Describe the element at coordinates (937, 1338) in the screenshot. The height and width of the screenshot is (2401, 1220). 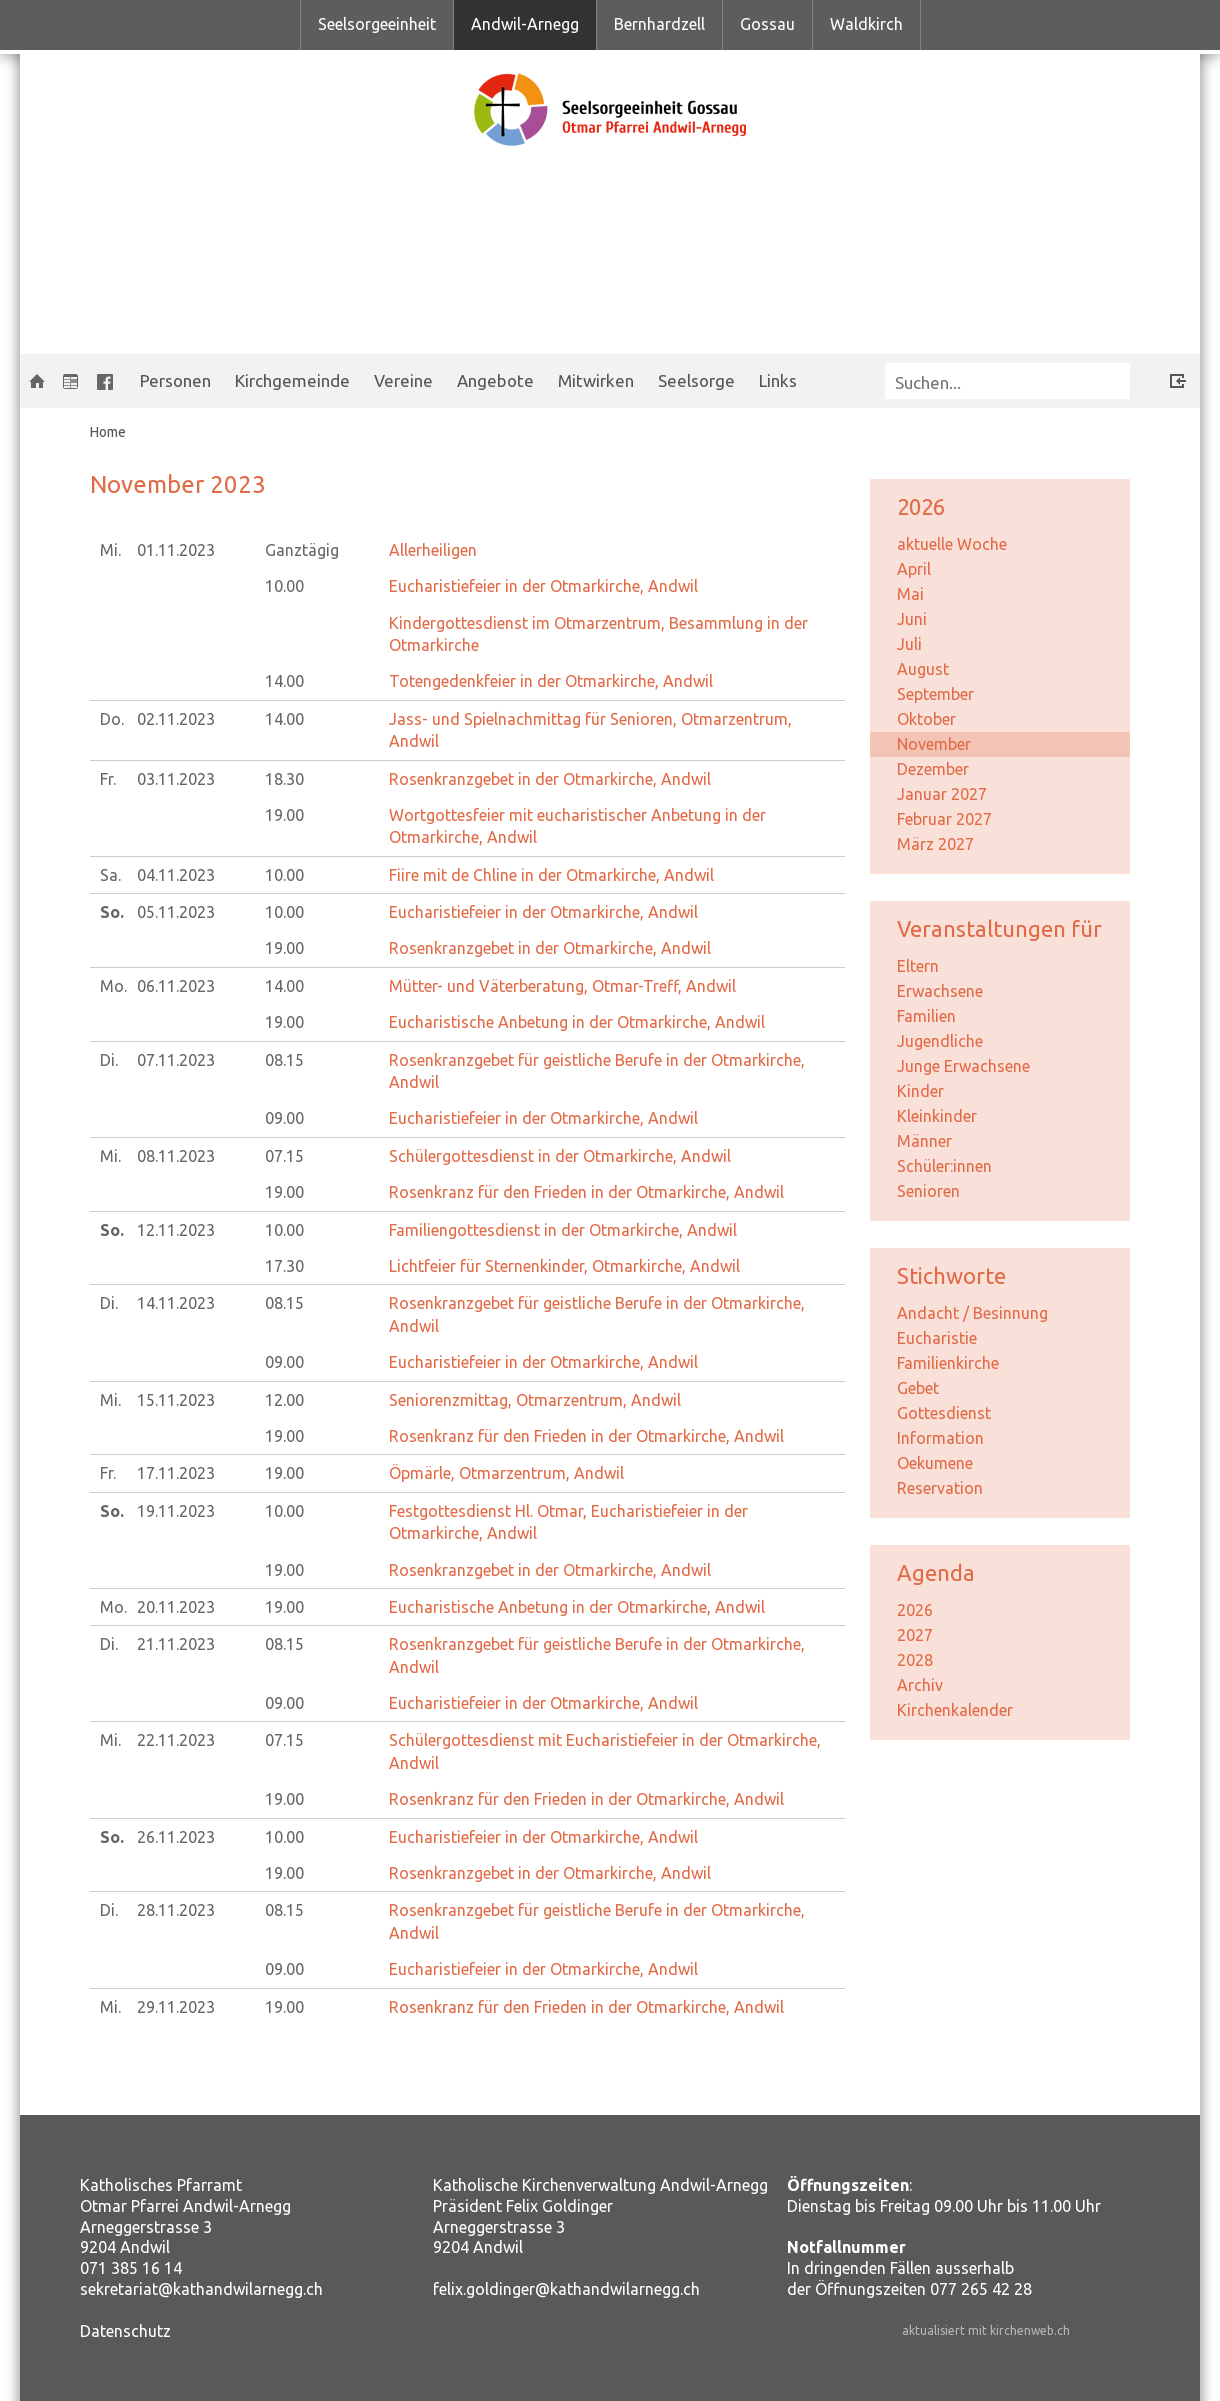
I see `Eucharistie` at that location.